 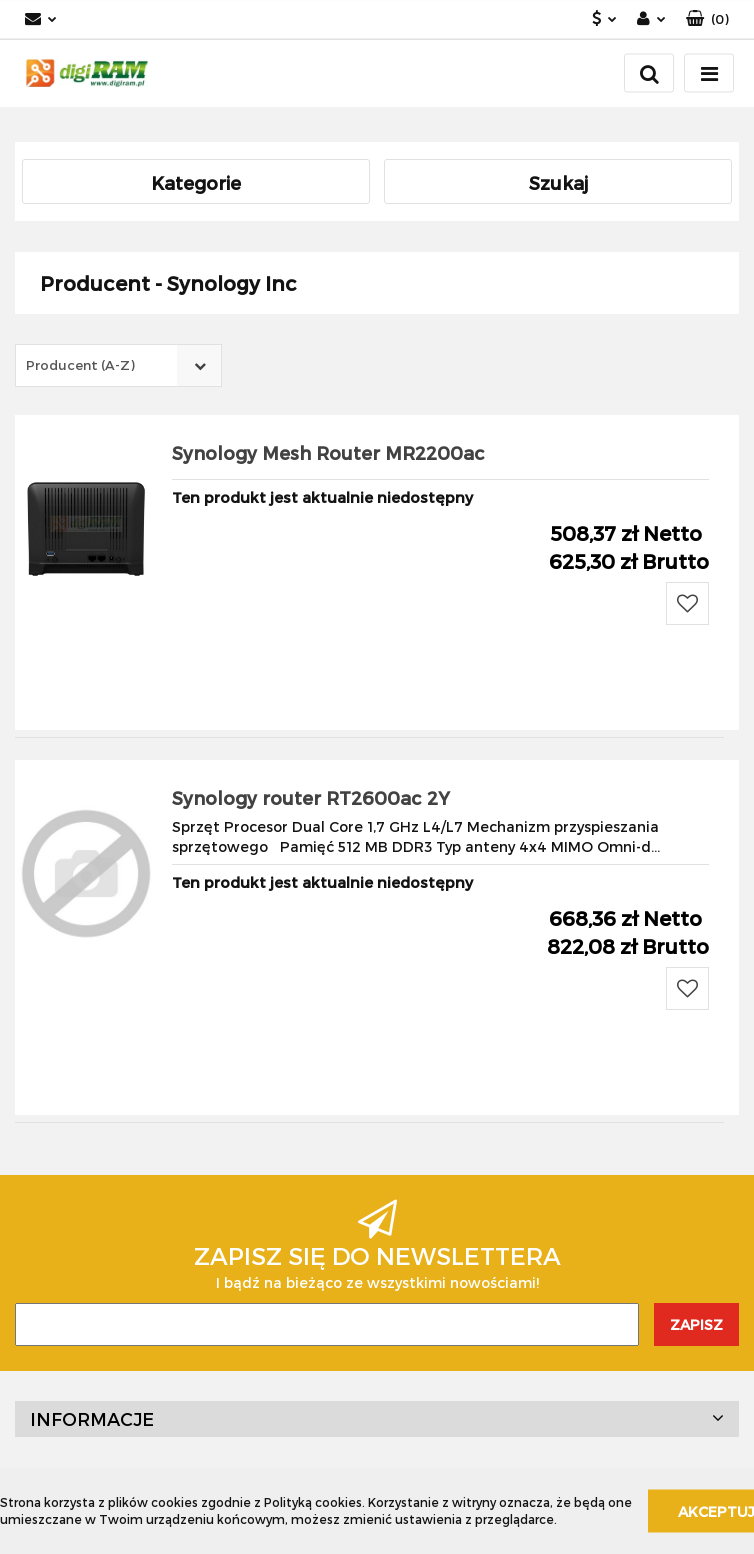 I want to click on Producent (A-Z) [textbox], so click(x=80, y=365).